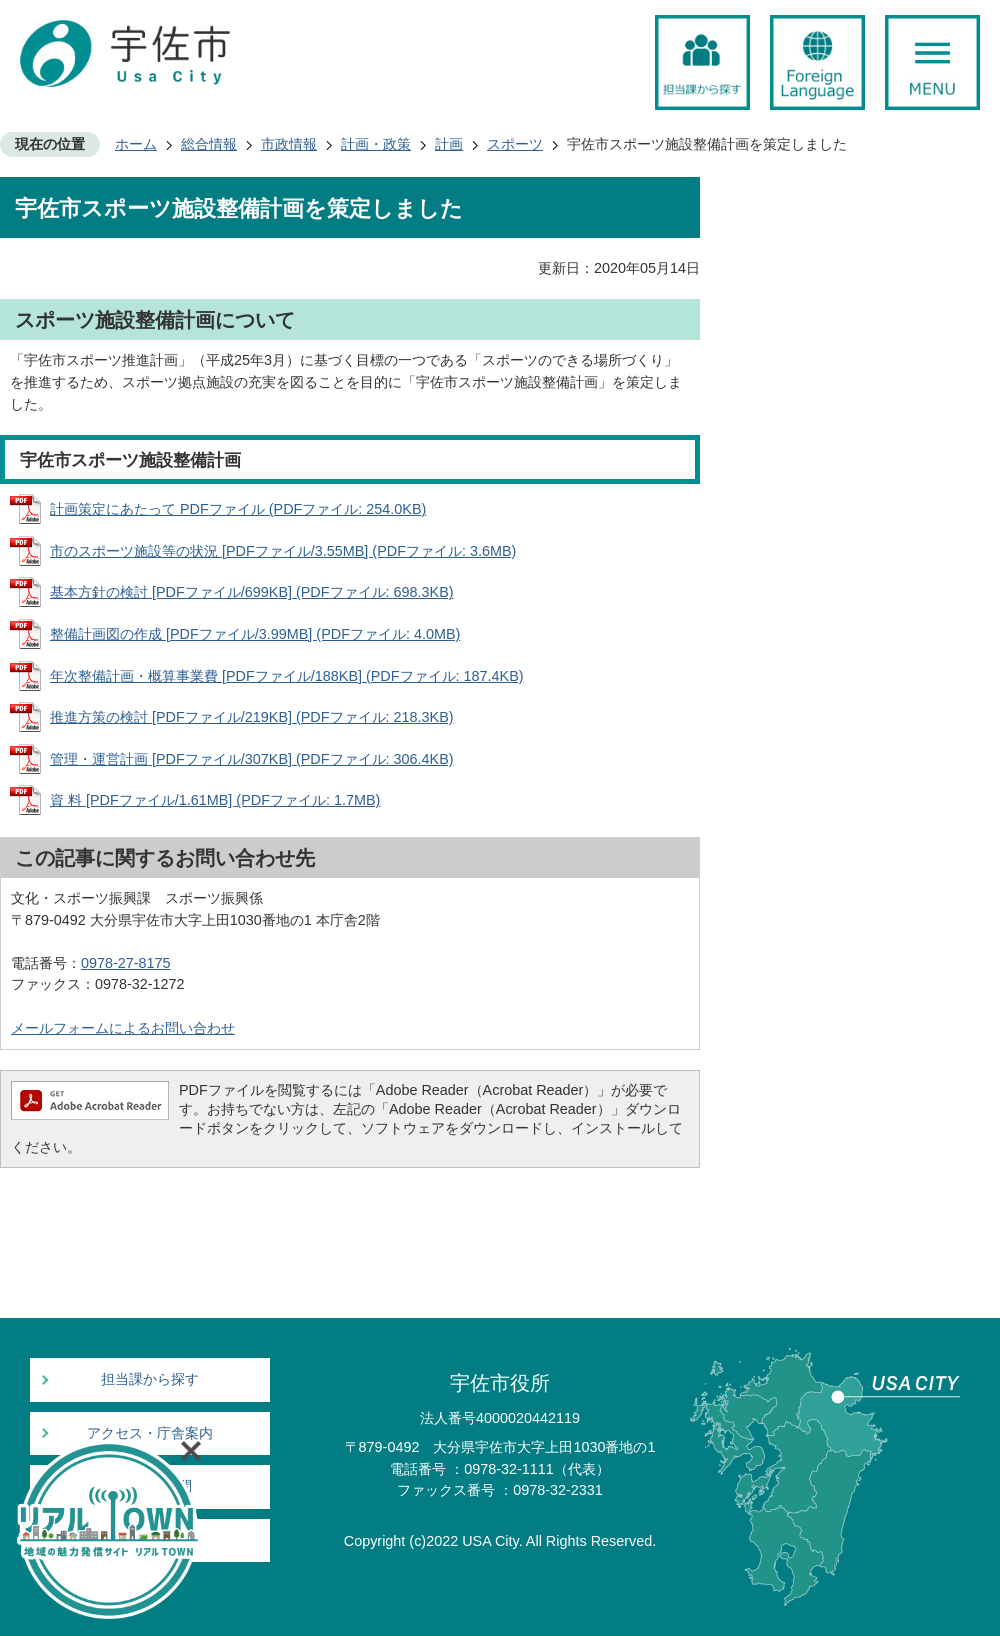  What do you see at coordinates (289, 144) in the screenshot?
I see `市政情報` at bounding box center [289, 144].